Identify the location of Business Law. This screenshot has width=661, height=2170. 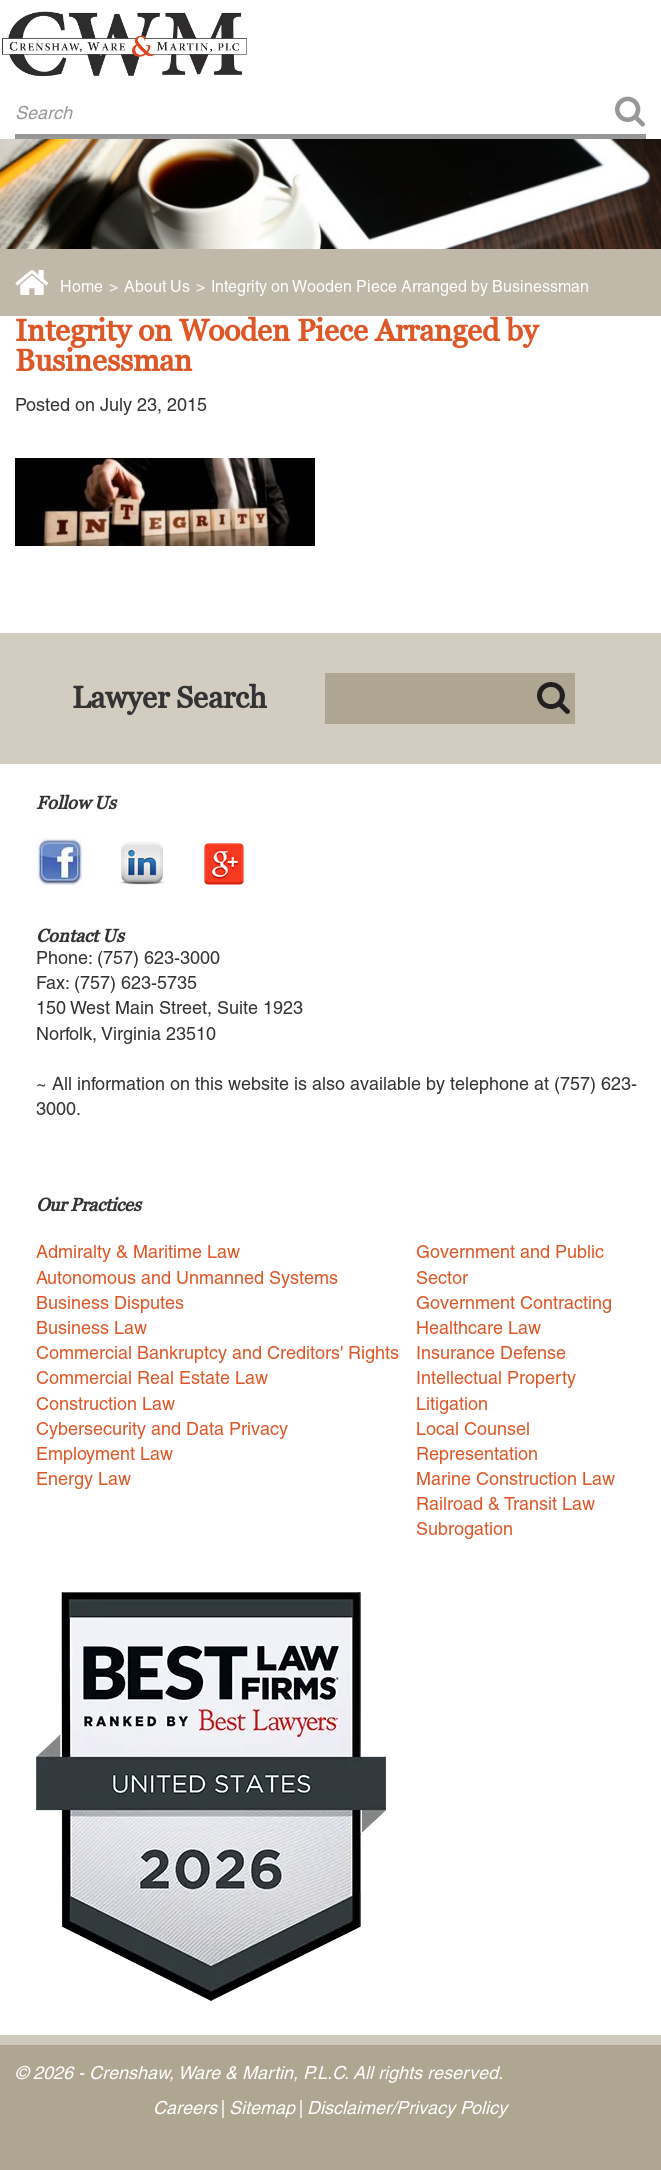
(91, 1327).